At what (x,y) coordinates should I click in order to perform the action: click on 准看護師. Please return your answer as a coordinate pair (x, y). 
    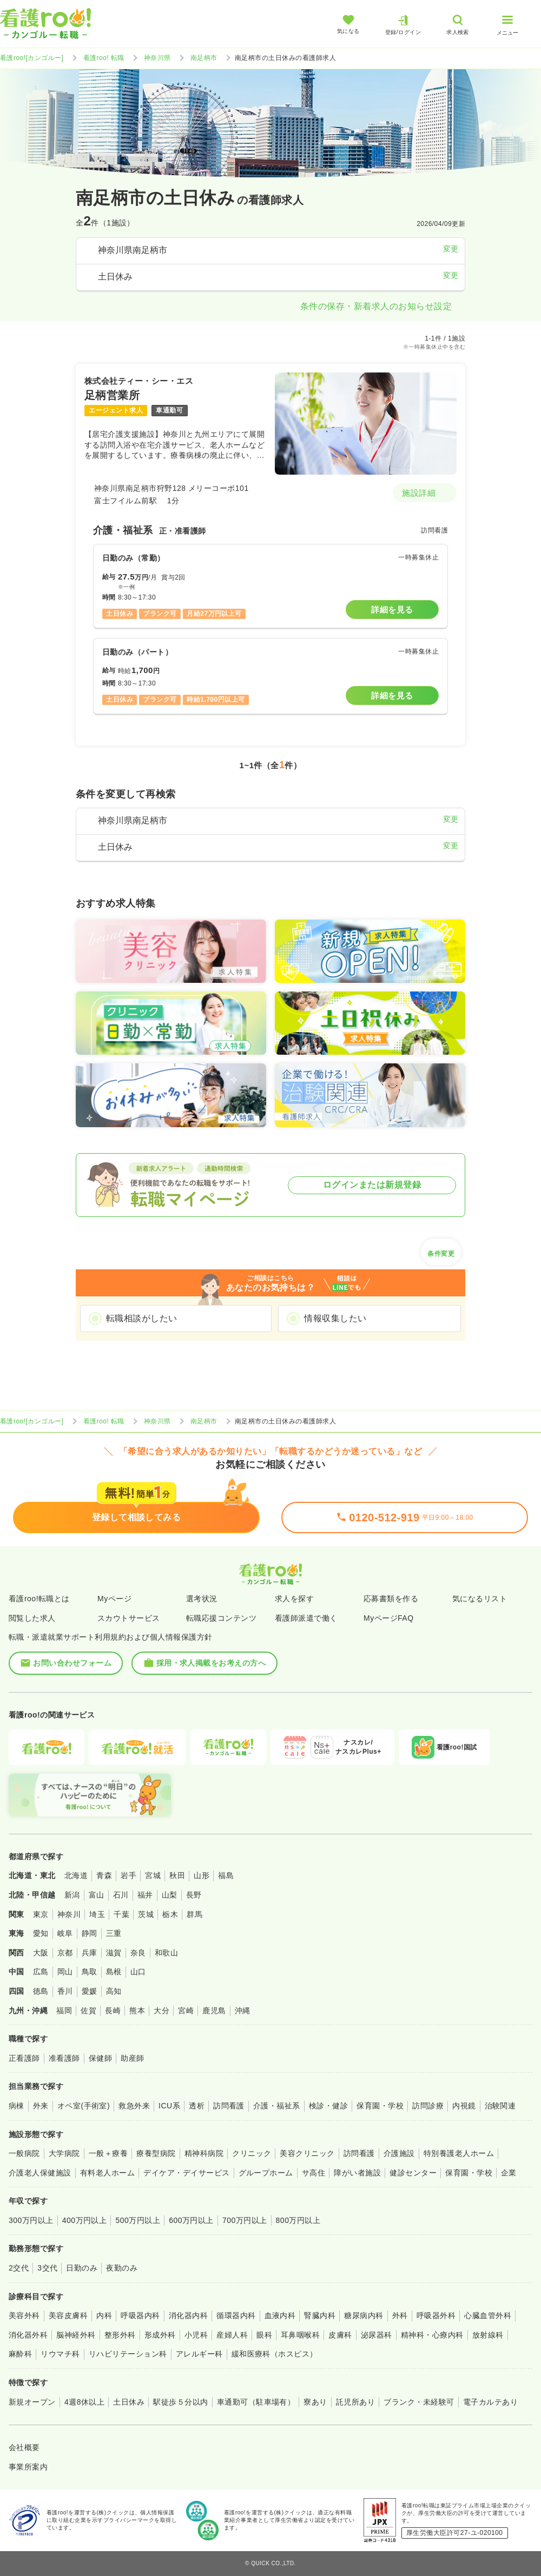
    Looking at the image, I should click on (64, 2058).